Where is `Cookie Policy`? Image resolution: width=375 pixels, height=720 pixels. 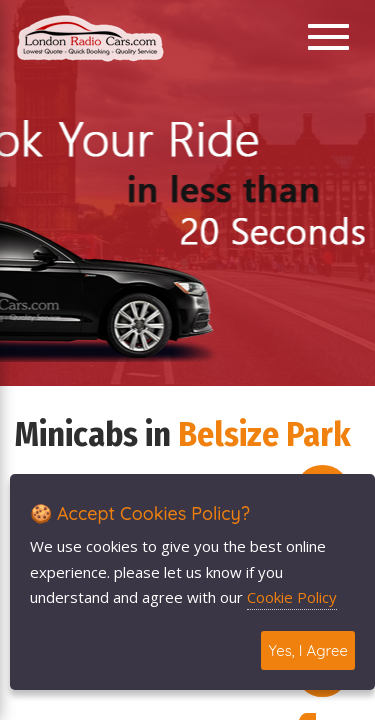
Cookie Policy is located at coordinates (292, 597).